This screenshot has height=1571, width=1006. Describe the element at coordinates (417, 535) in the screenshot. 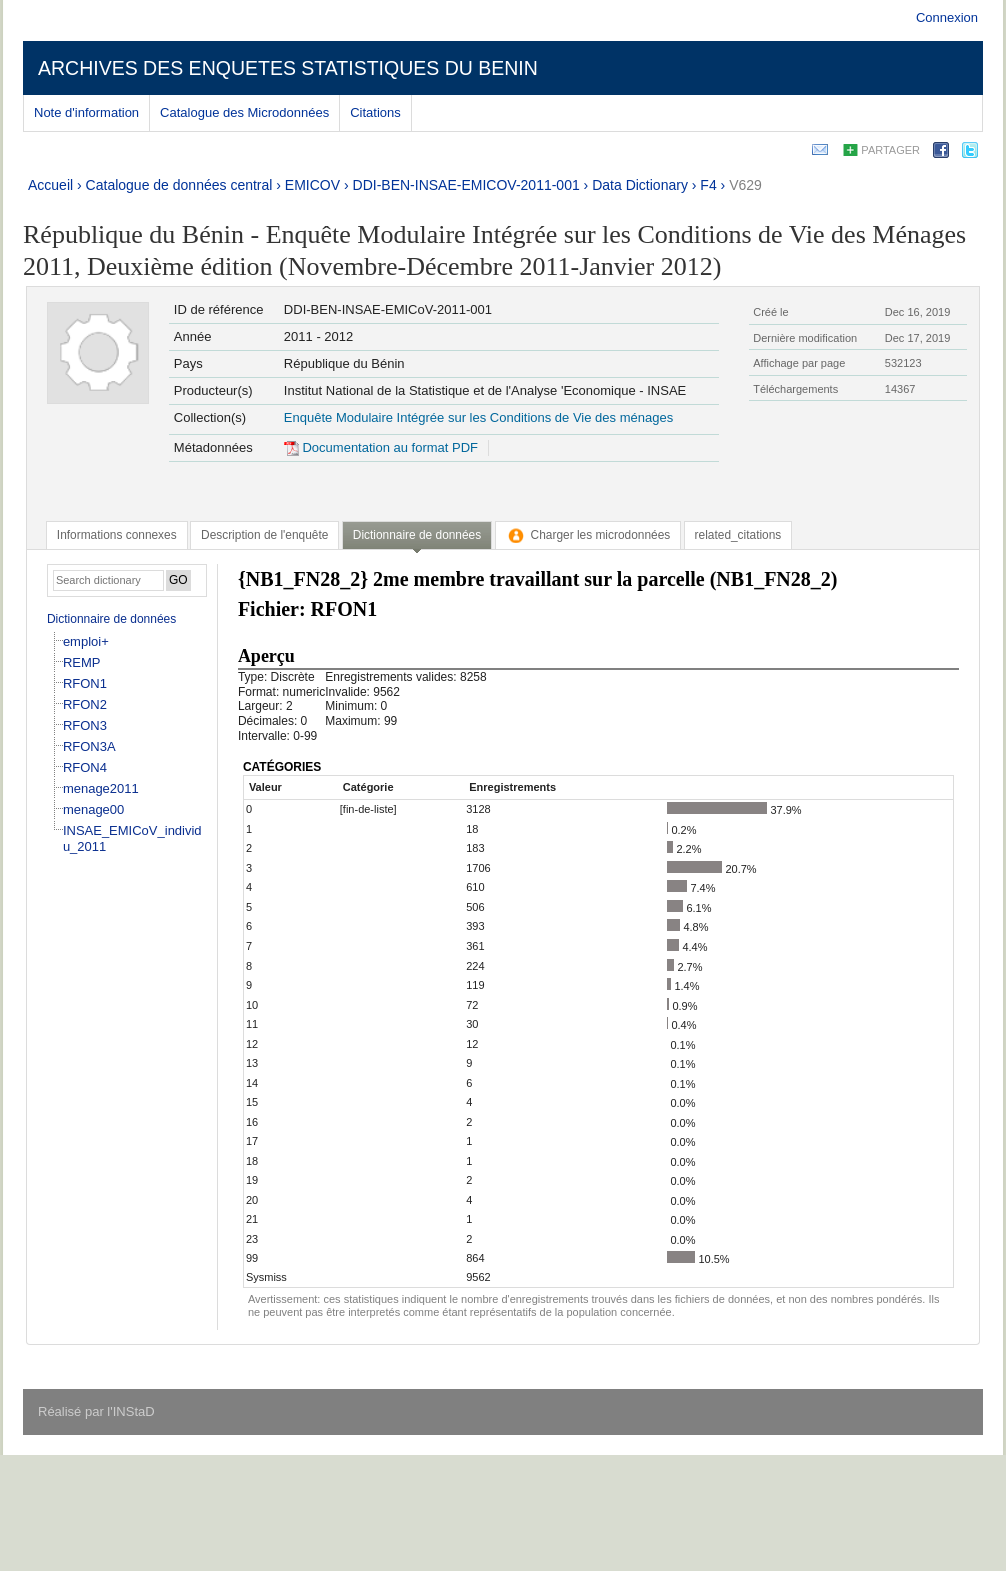

I see `Dictionnaire de données [presentation]` at that location.